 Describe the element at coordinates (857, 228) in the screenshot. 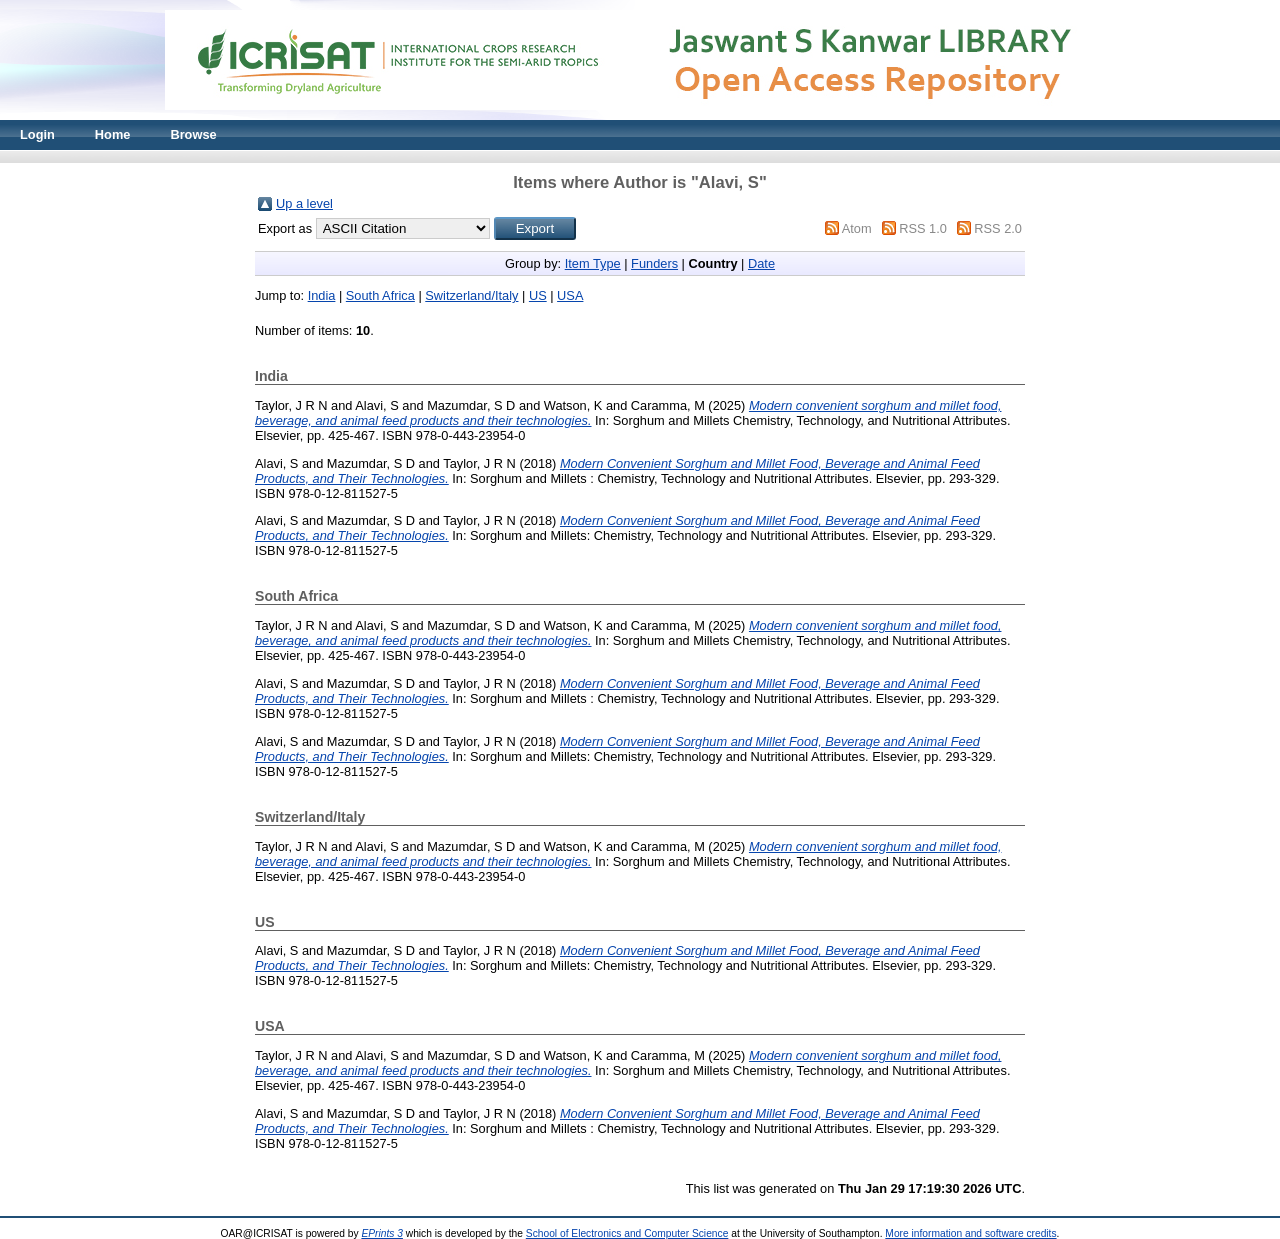

I see `Atom` at that location.